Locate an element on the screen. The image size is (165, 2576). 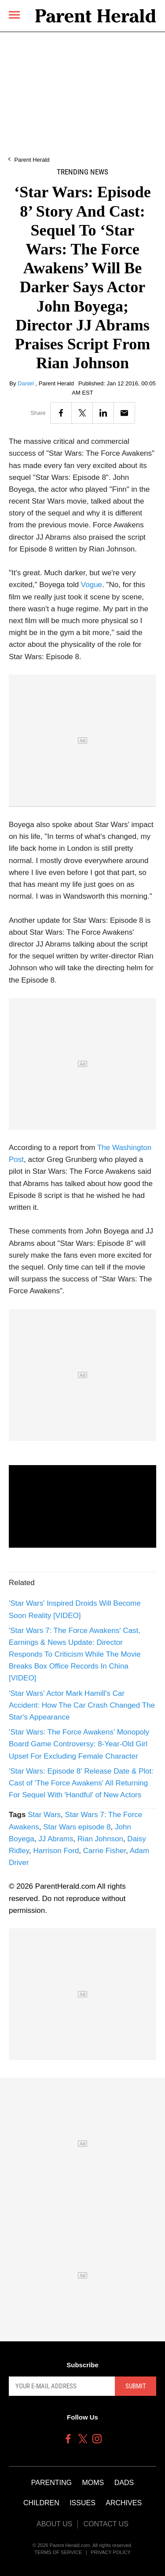
Harrison Ford is located at coordinates (56, 1851).